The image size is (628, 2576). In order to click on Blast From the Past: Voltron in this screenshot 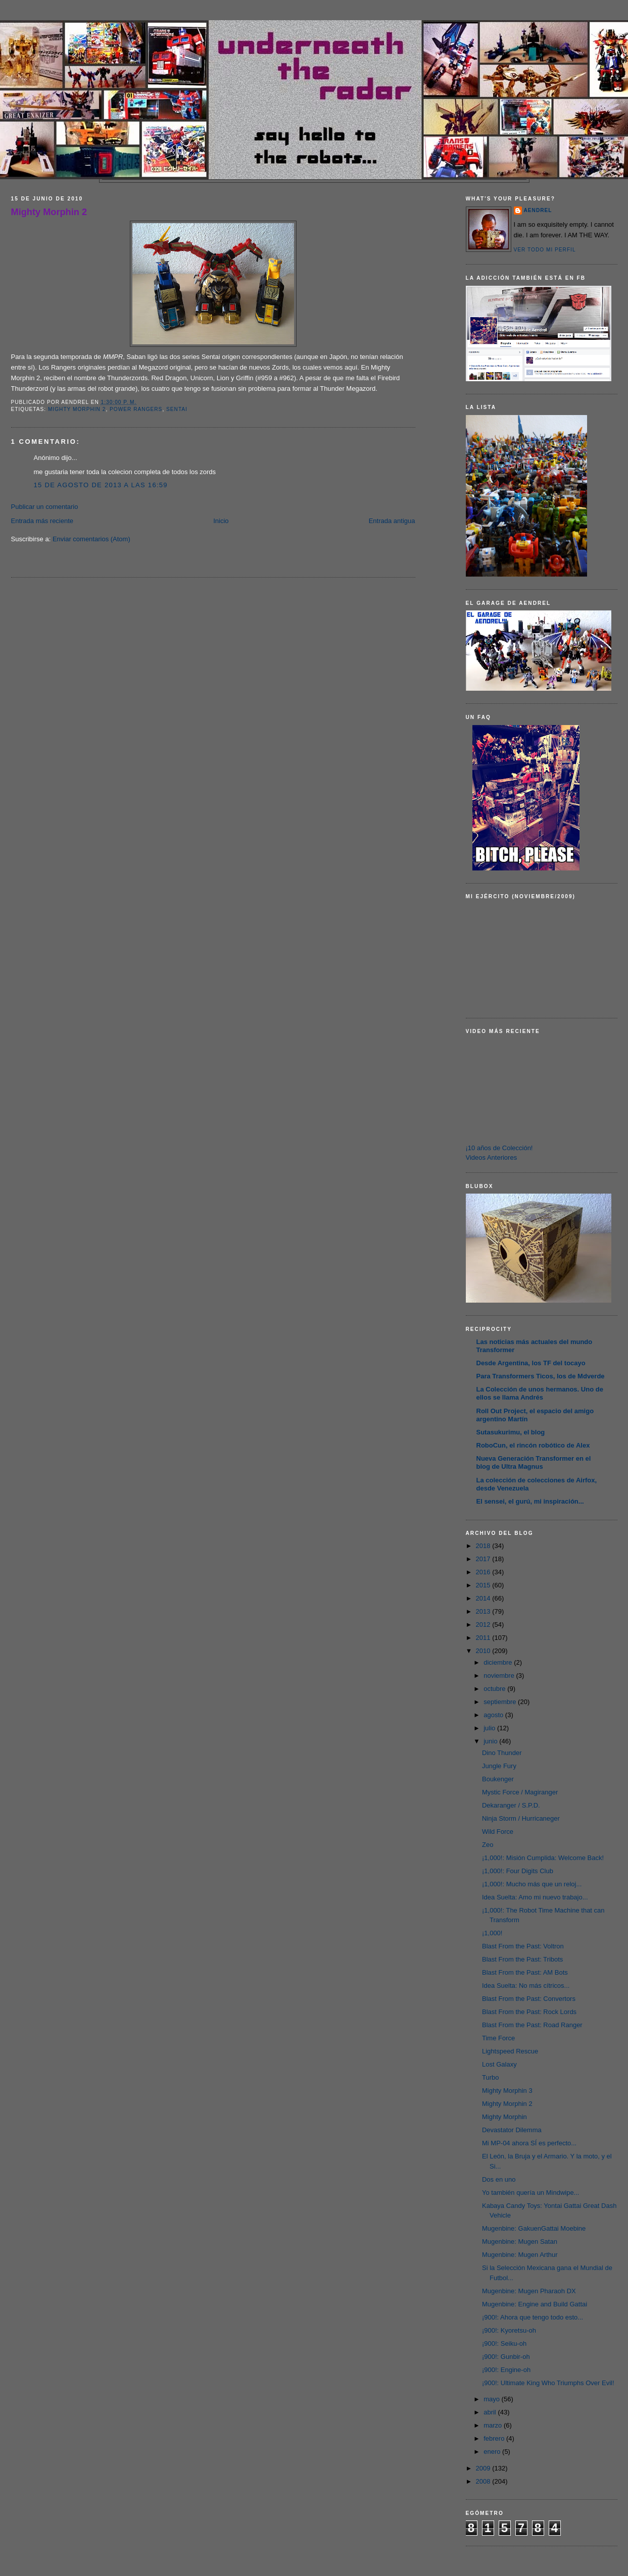, I will do `click(523, 1946)`.